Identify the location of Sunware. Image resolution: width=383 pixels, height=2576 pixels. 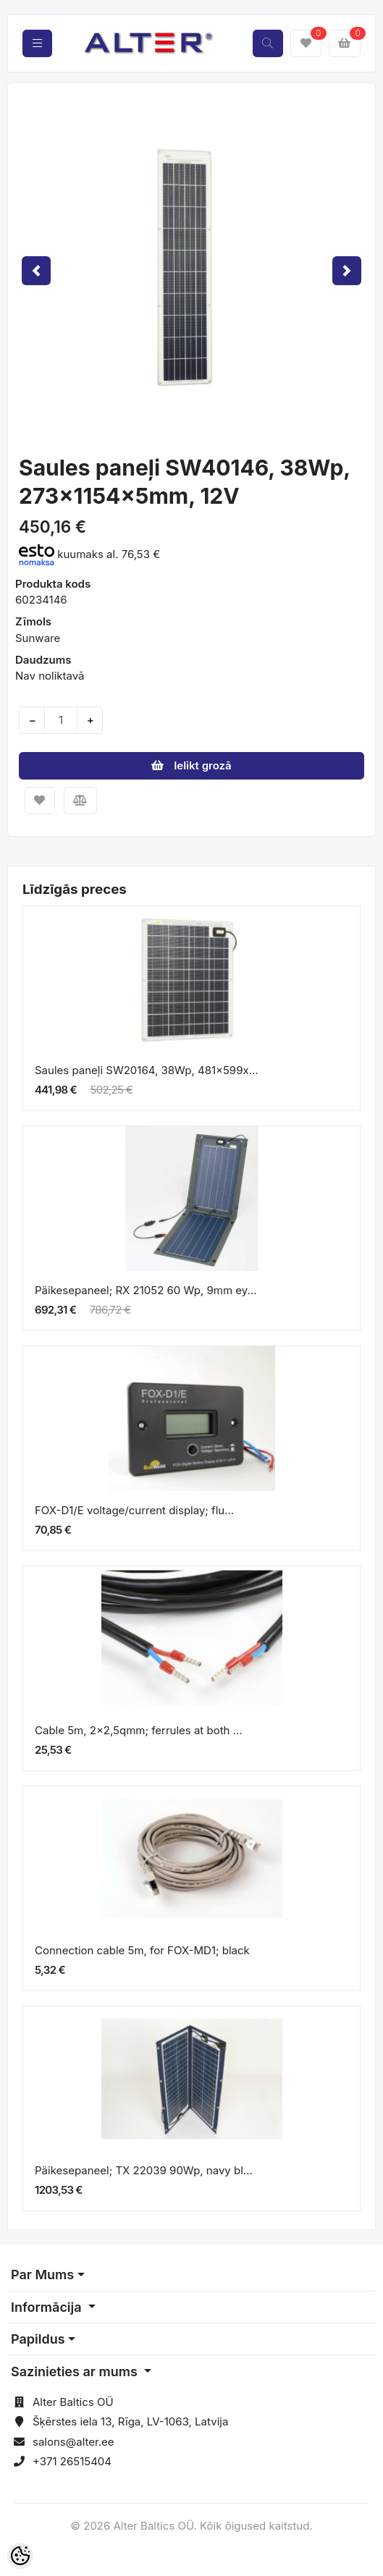
(37, 638).